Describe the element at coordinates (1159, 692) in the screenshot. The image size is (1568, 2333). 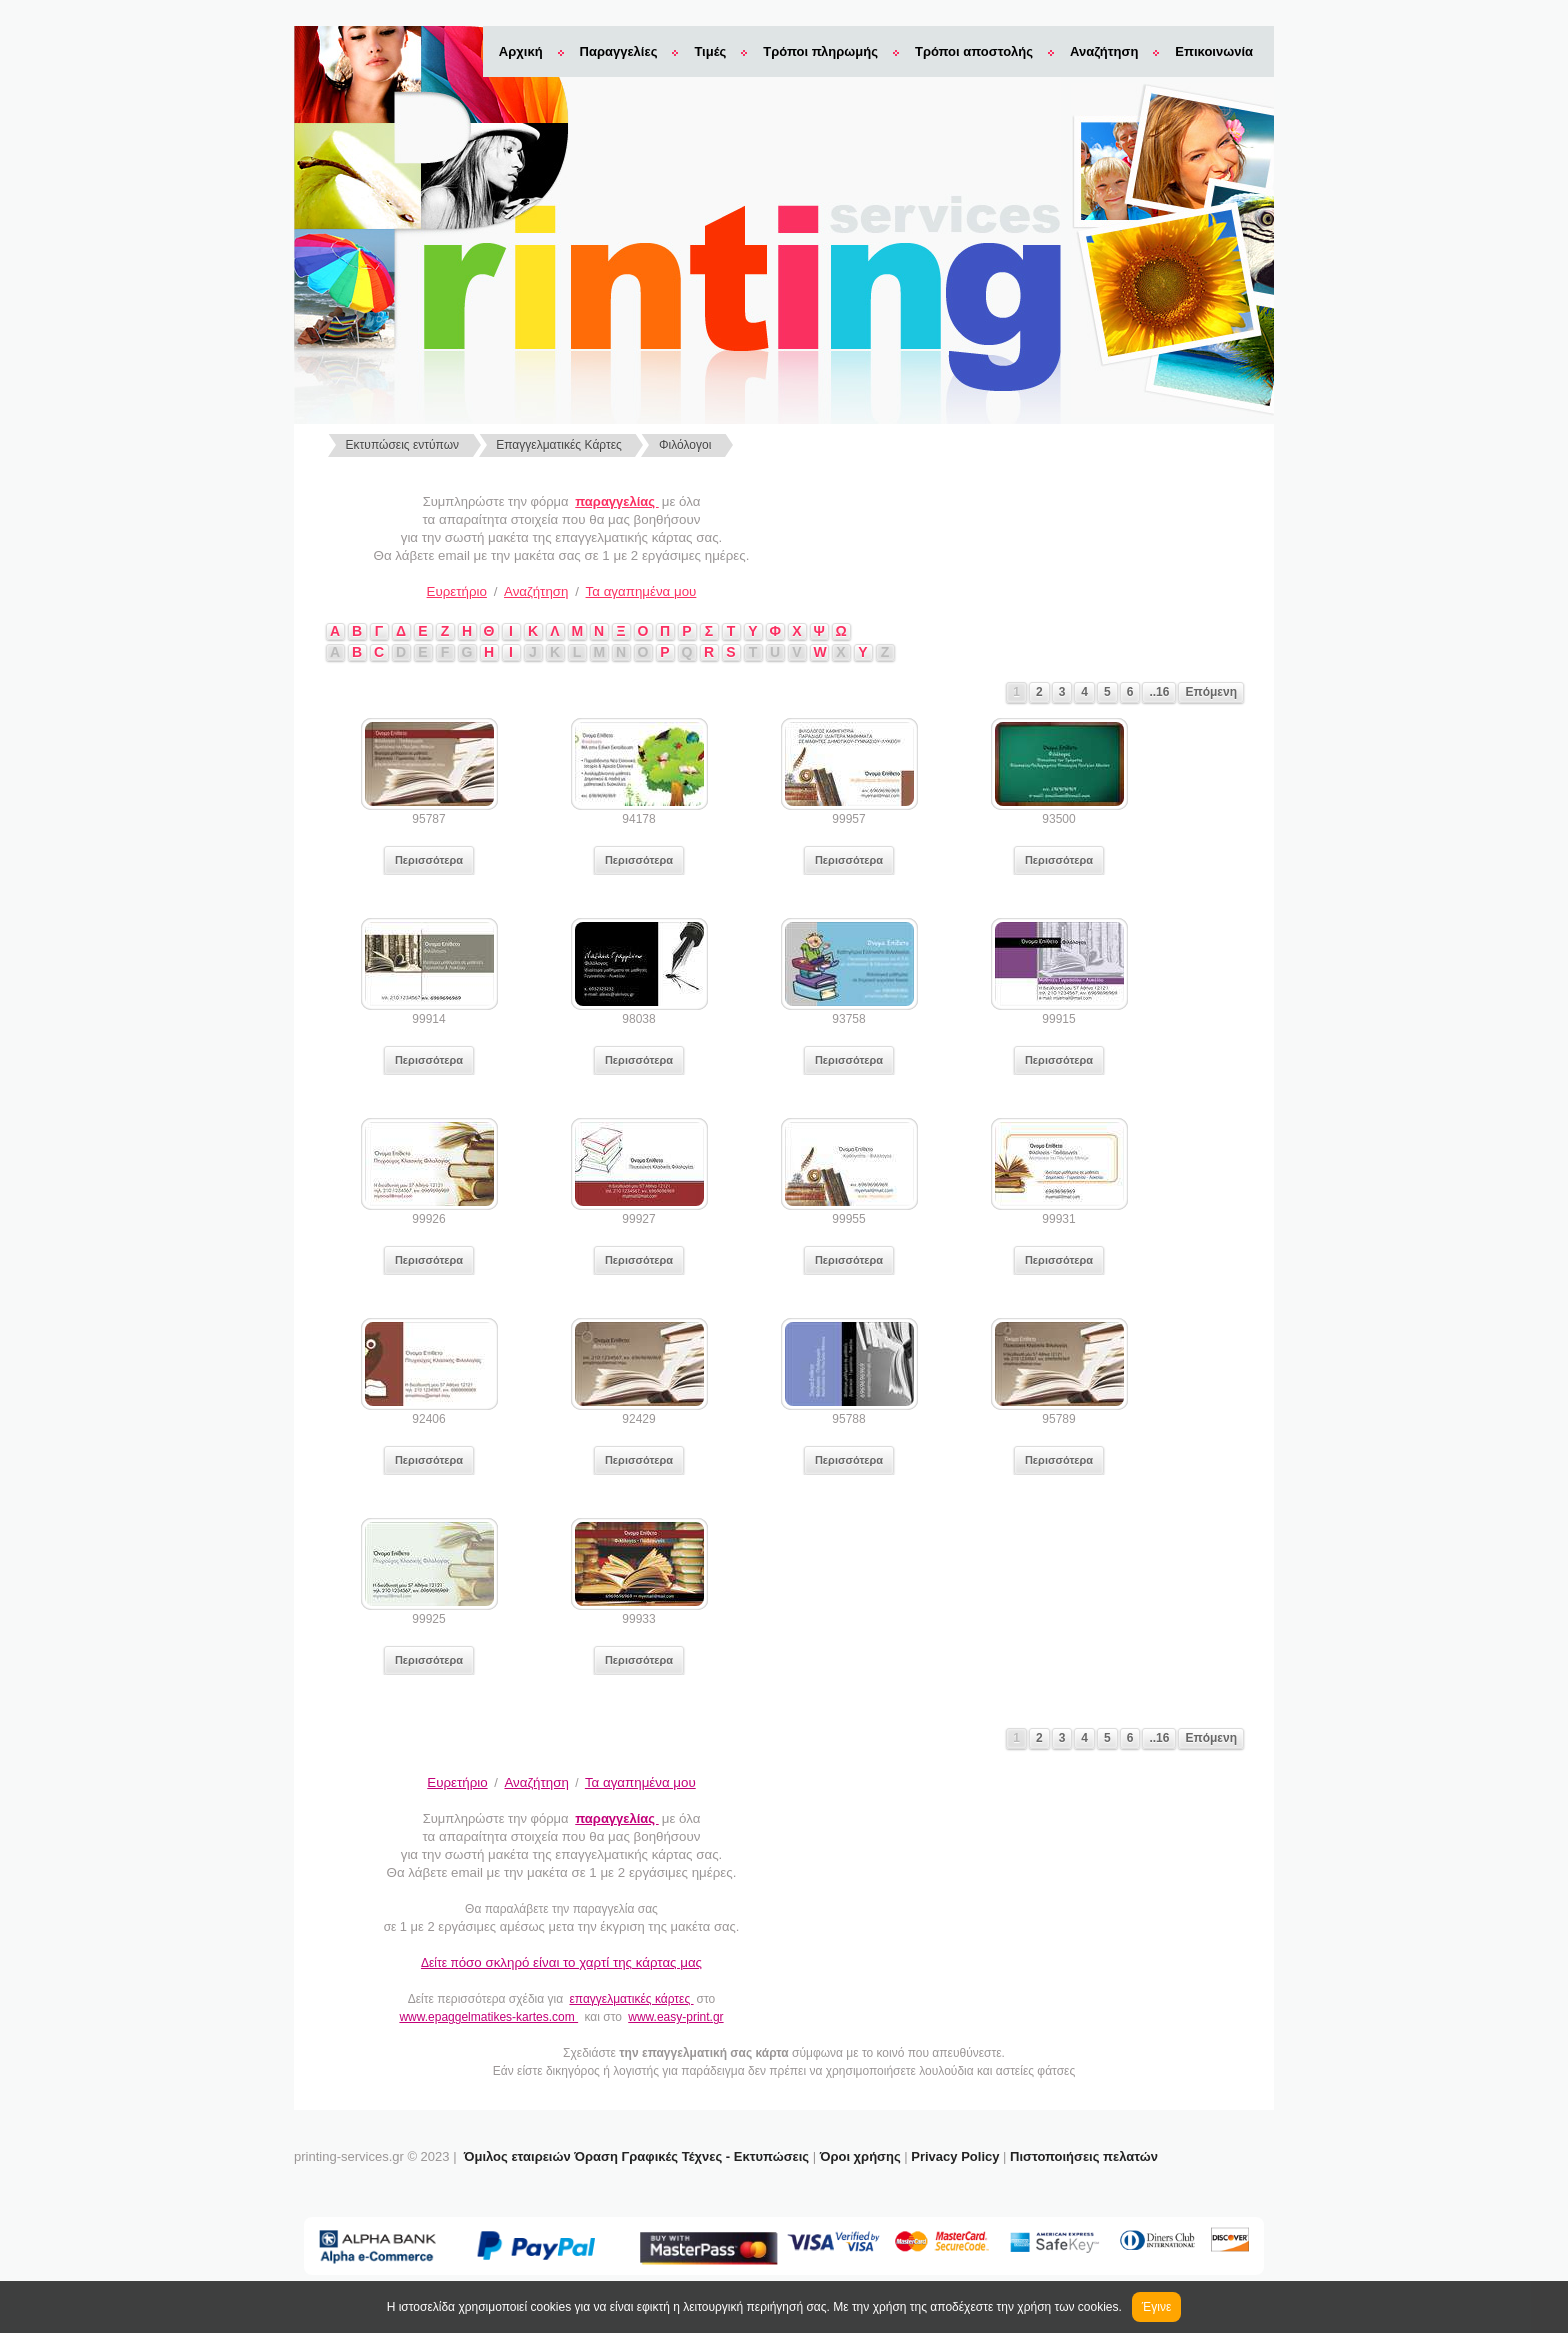
I see `..16` at that location.